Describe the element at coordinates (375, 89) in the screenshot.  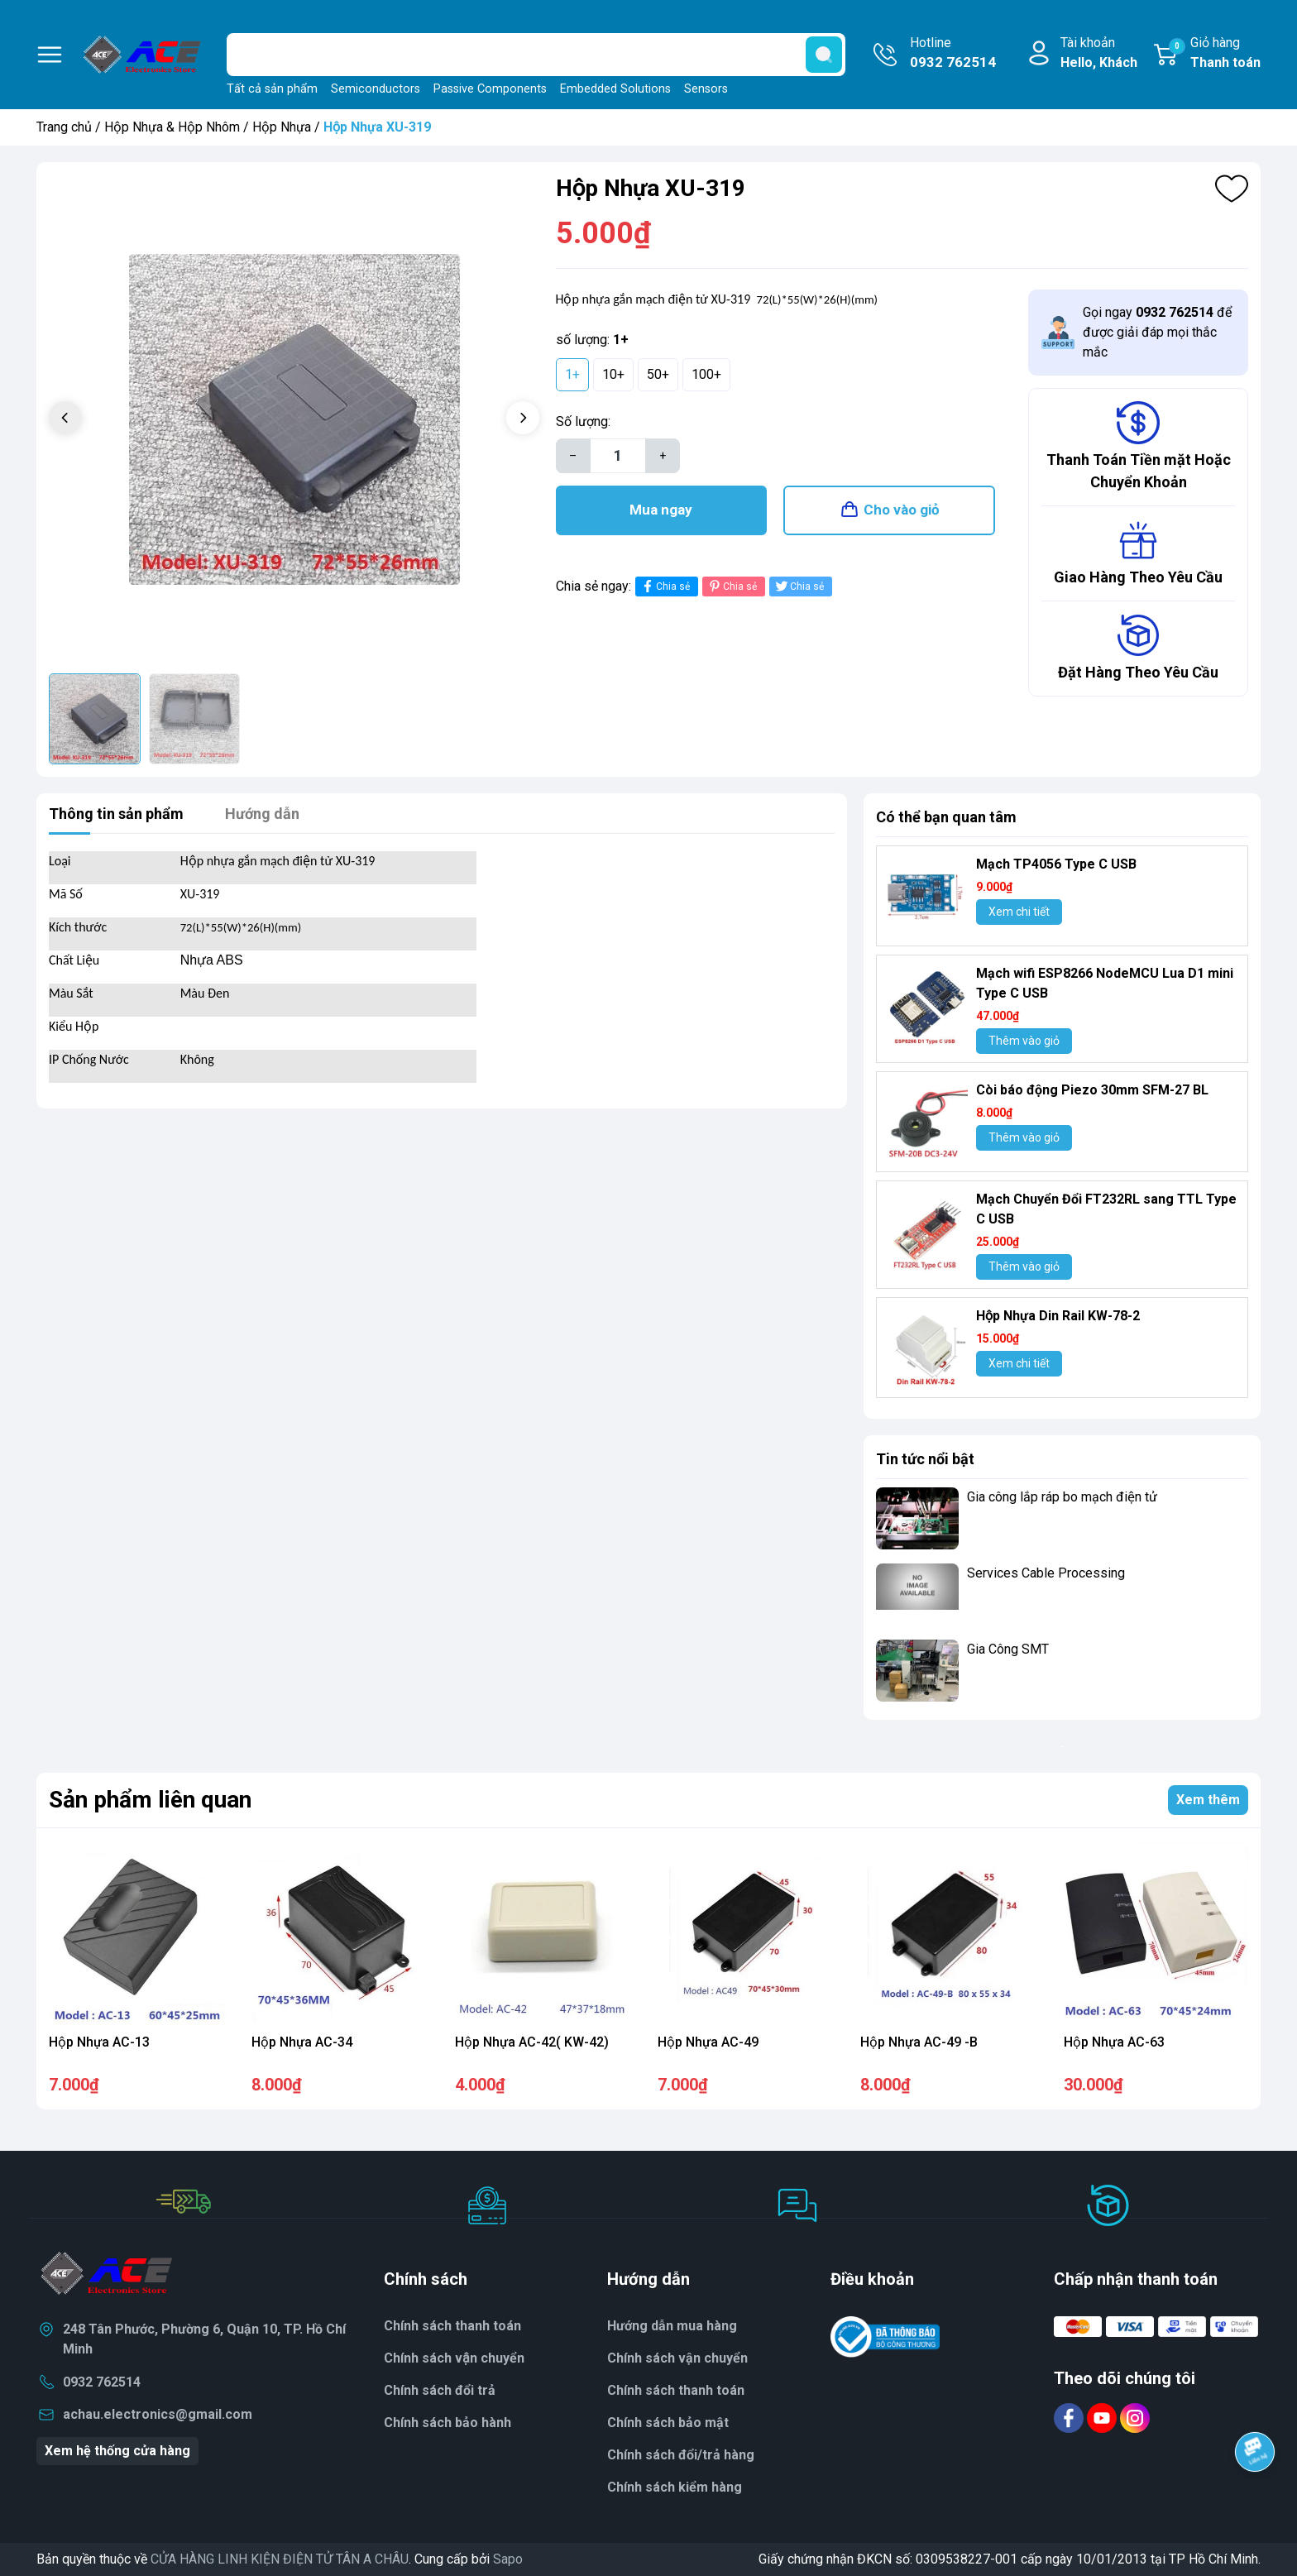
I see `Semiconductors` at that location.